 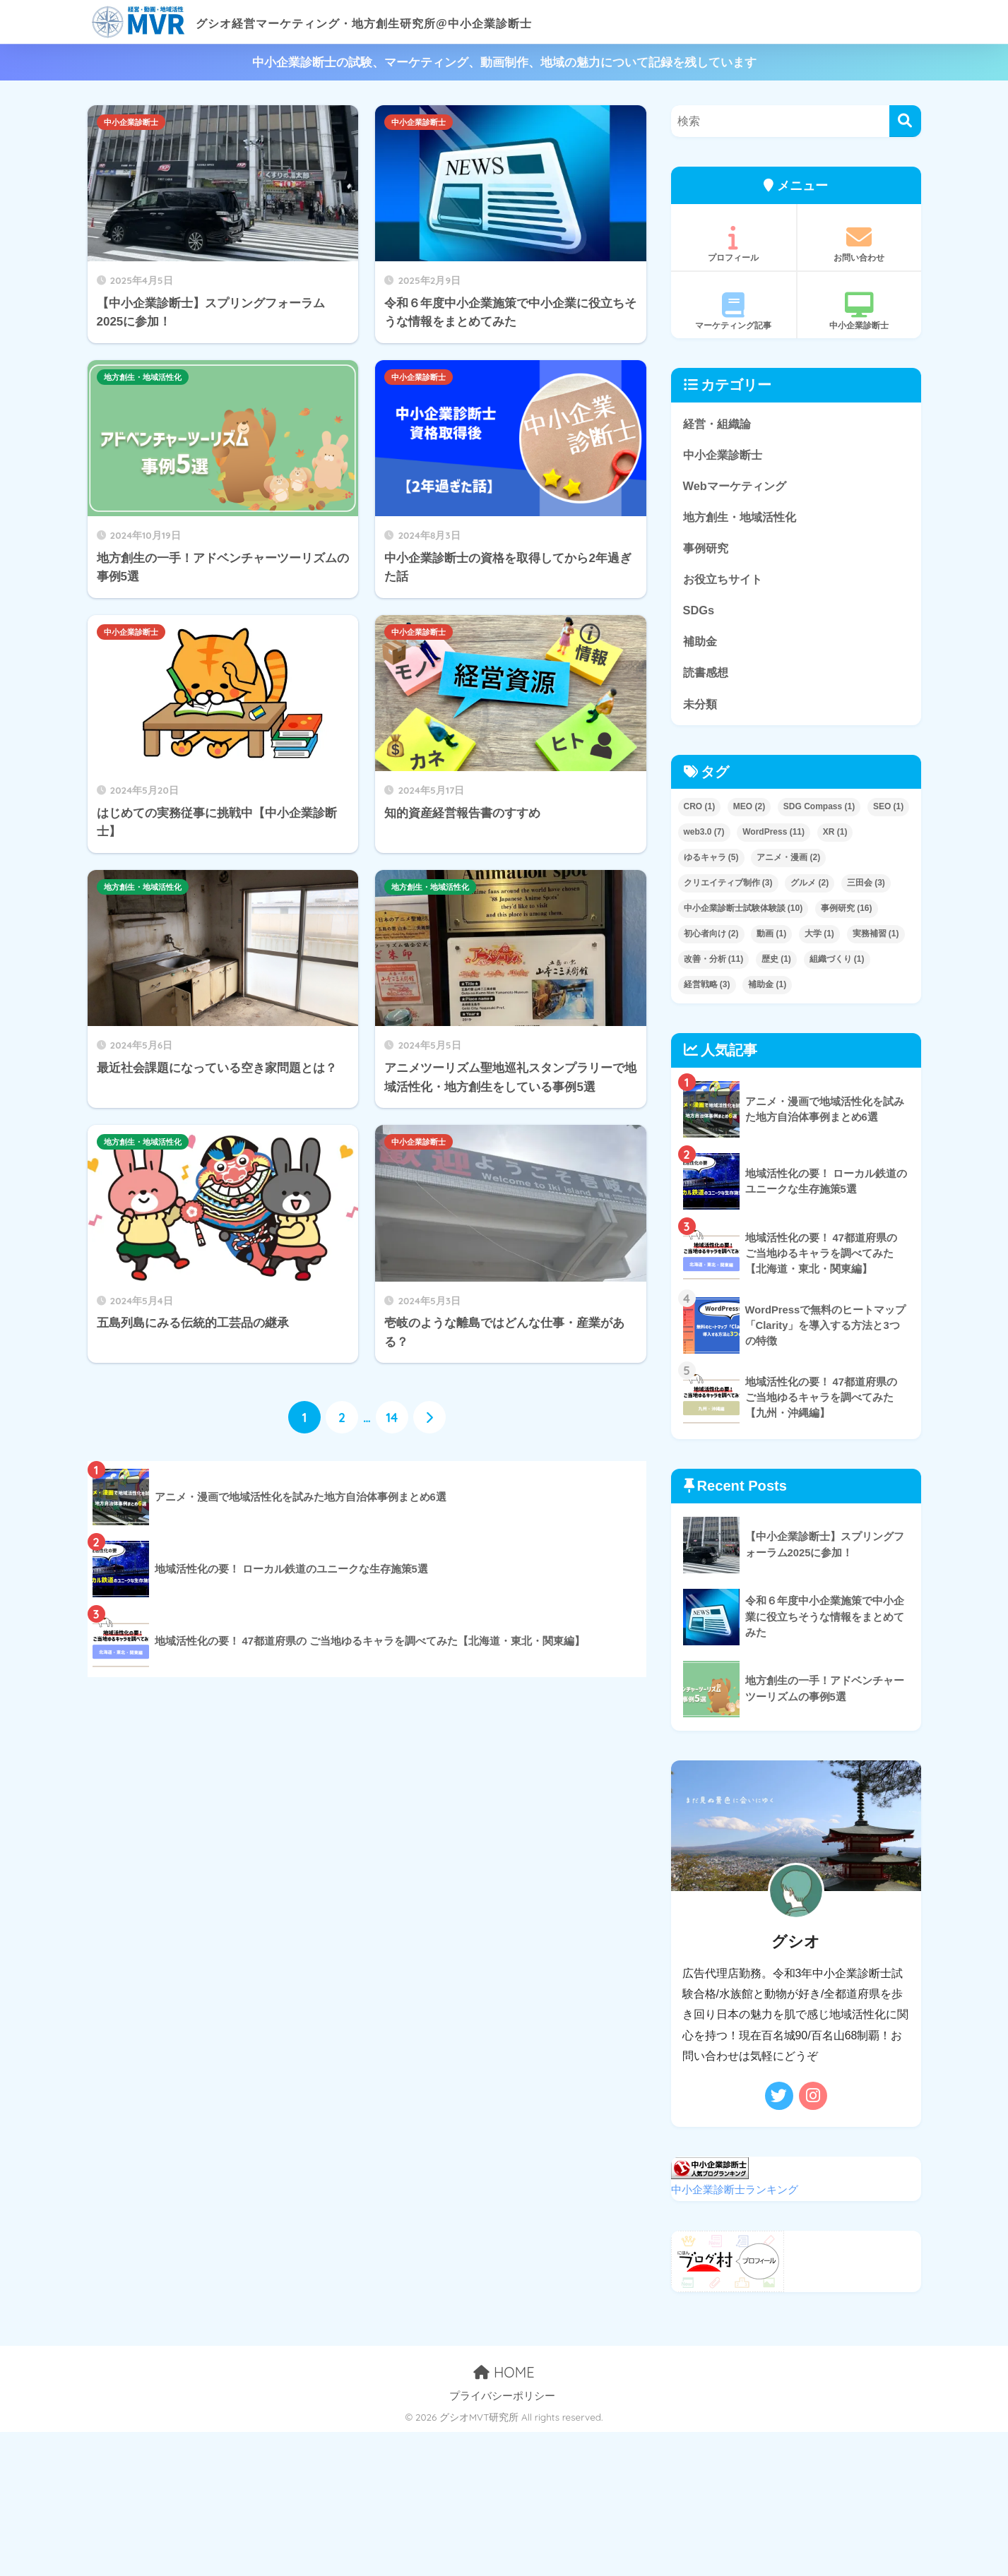 I want to click on 未分類, so click(x=701, y=707).